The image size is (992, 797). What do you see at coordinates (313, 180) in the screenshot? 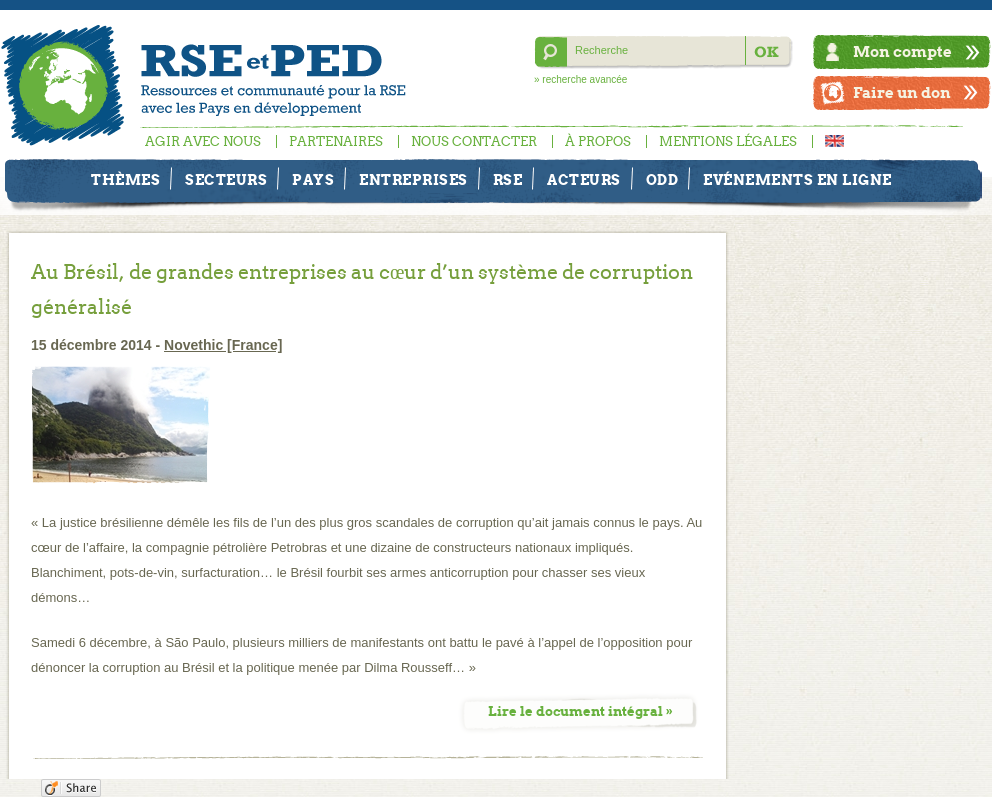
I see `Pays` at bounding box center [313, 180].